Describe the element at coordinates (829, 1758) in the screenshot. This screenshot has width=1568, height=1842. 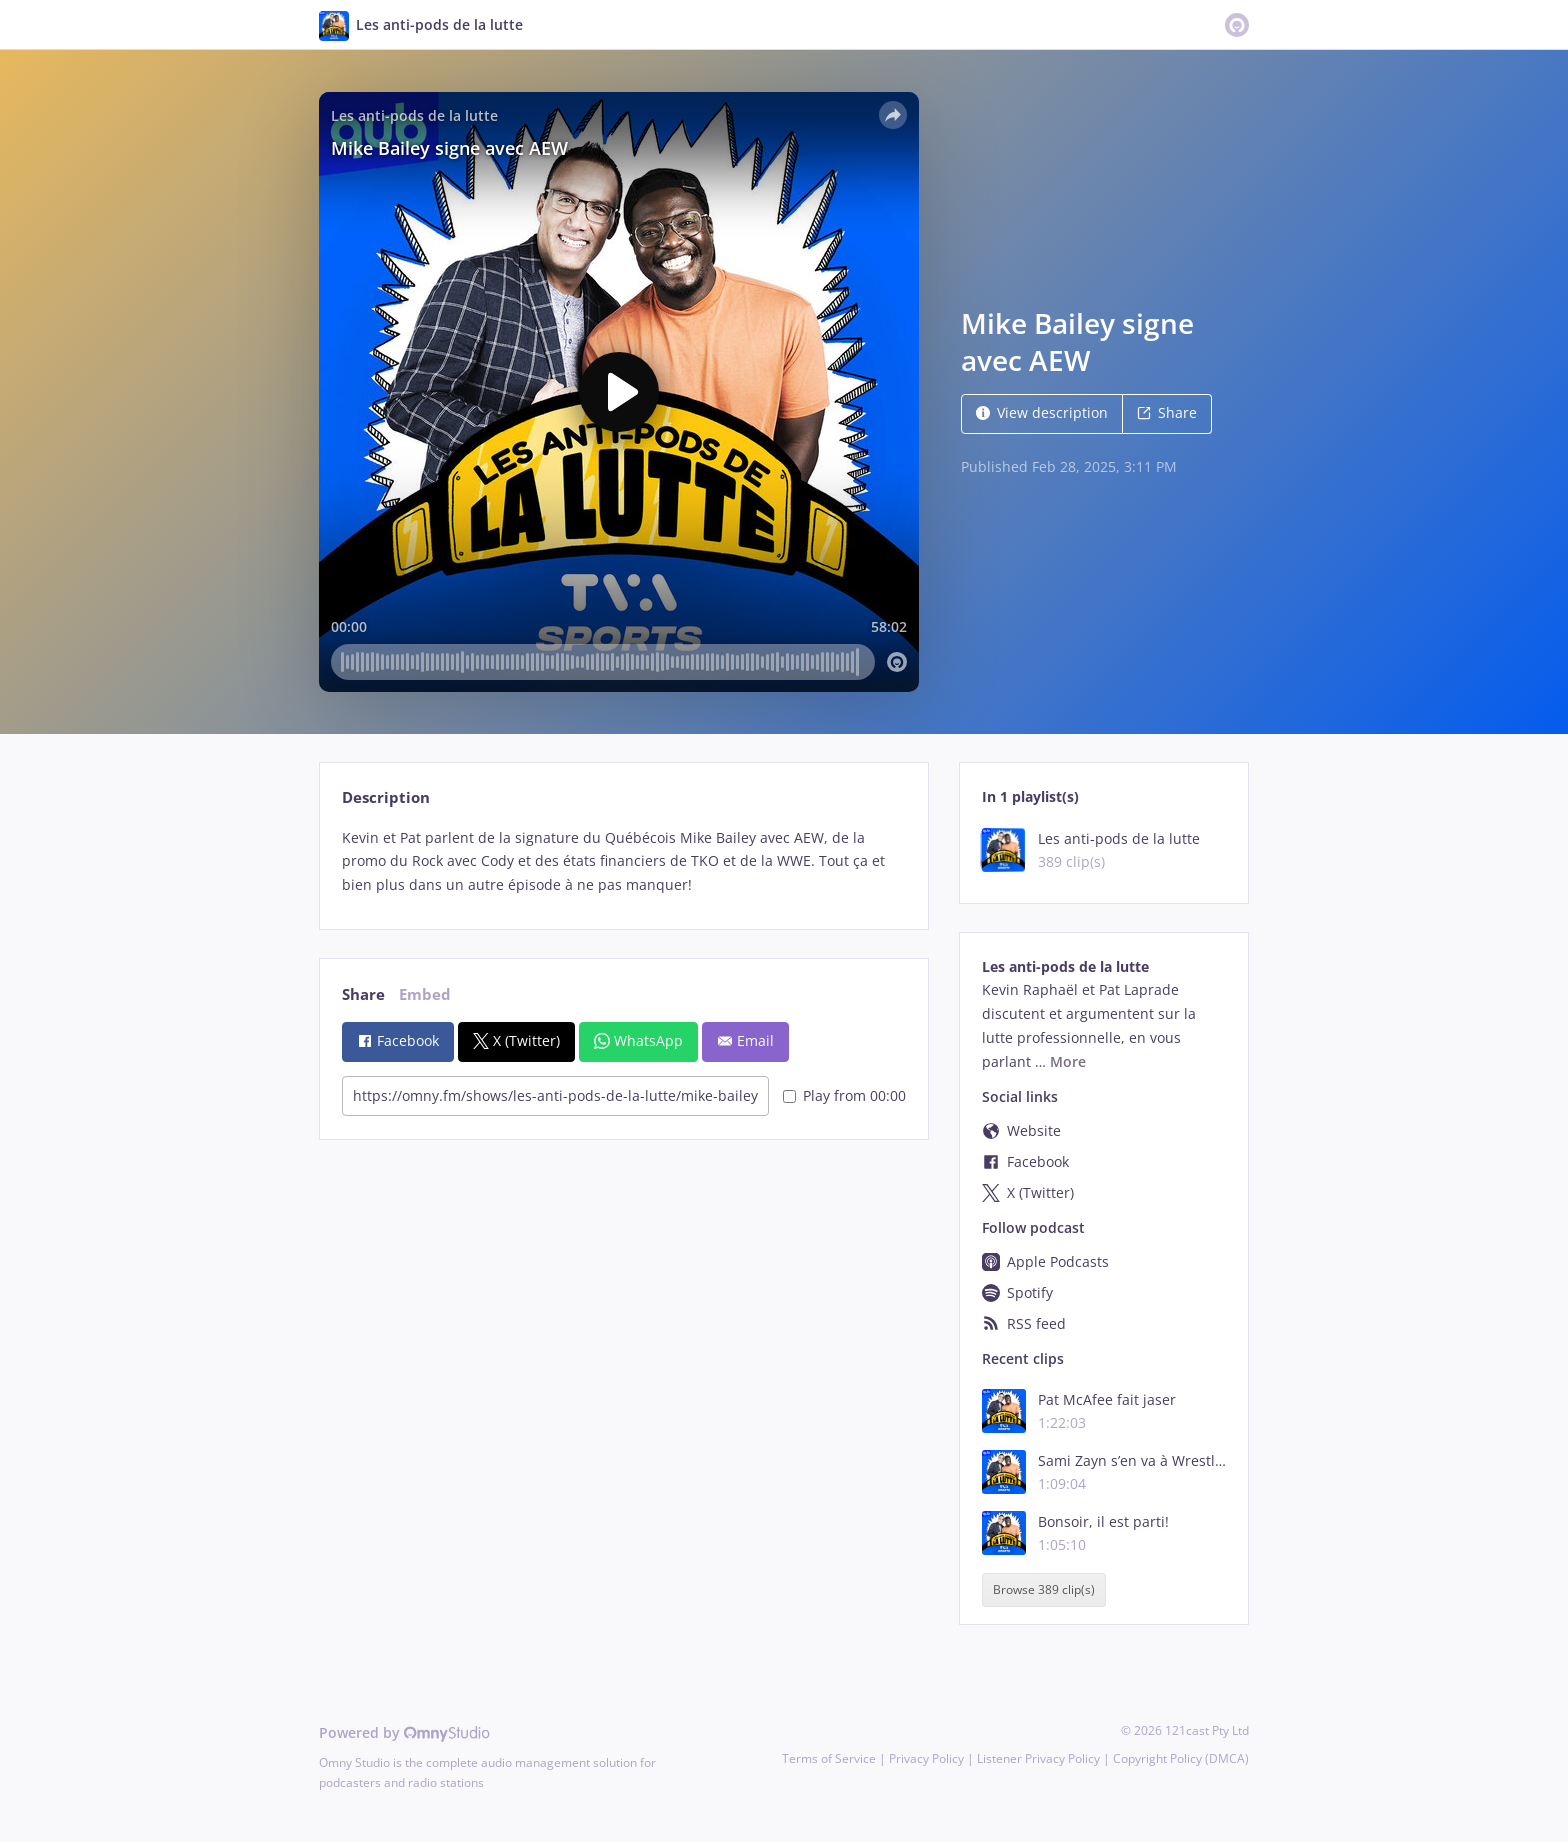
I see `Terms of Service` at that location.